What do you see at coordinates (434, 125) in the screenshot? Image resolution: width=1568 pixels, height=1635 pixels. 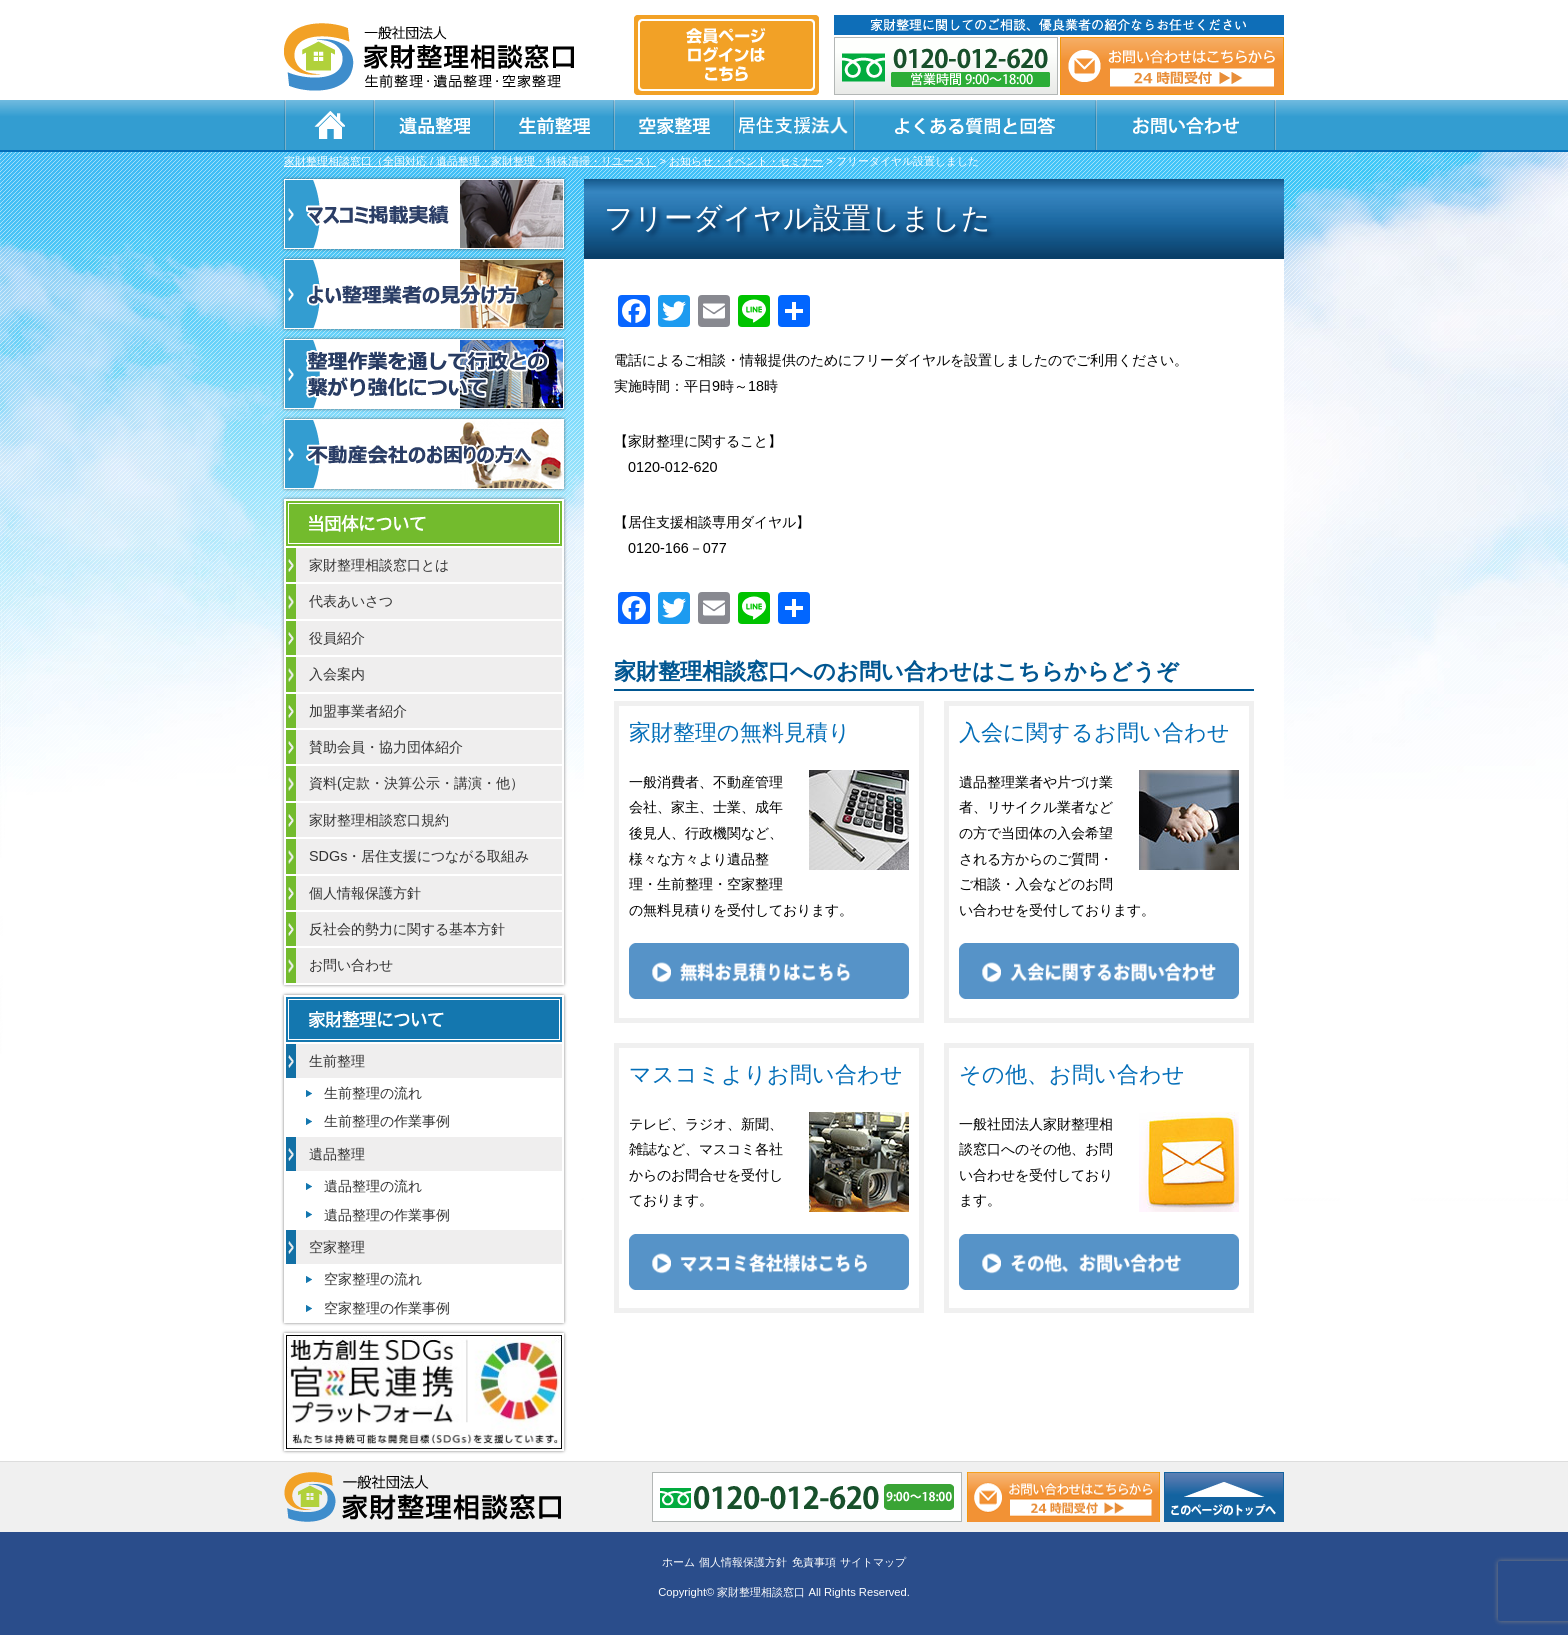 I see `遺品整理` at bounding box center [434, 125].